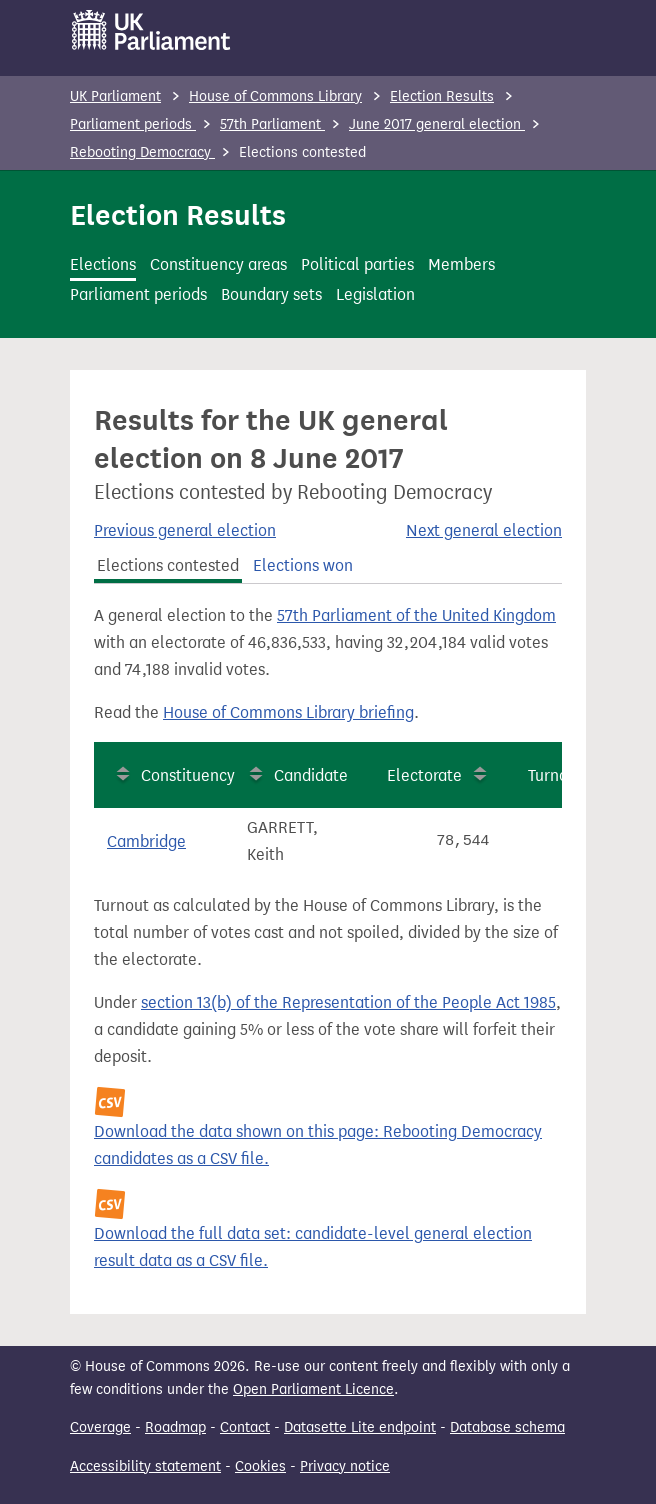  What do you see at coordinates (146, 841) in the screenshot?
I see `Cambridge` at bounding box center [146, 841].